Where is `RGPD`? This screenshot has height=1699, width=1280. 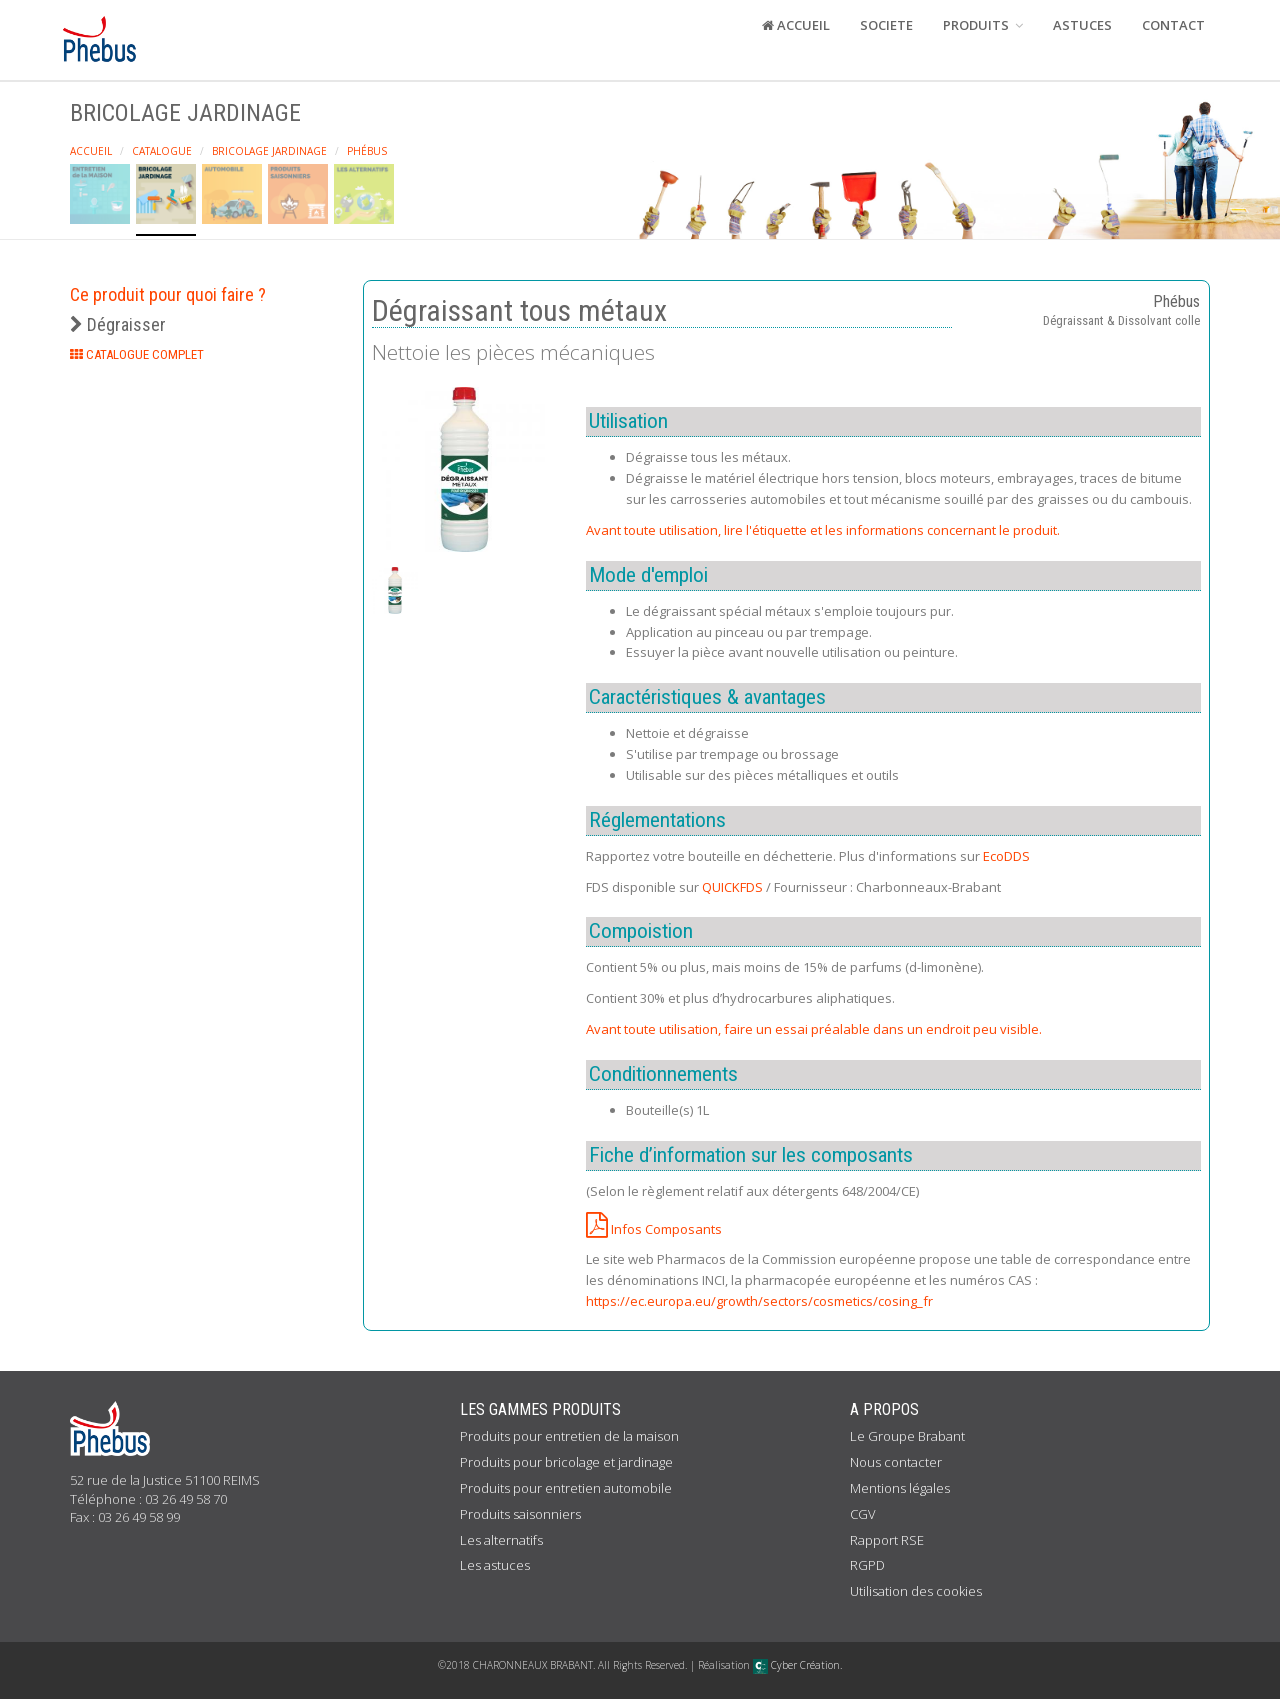 RGPD is located at coordinates (867, 1565).